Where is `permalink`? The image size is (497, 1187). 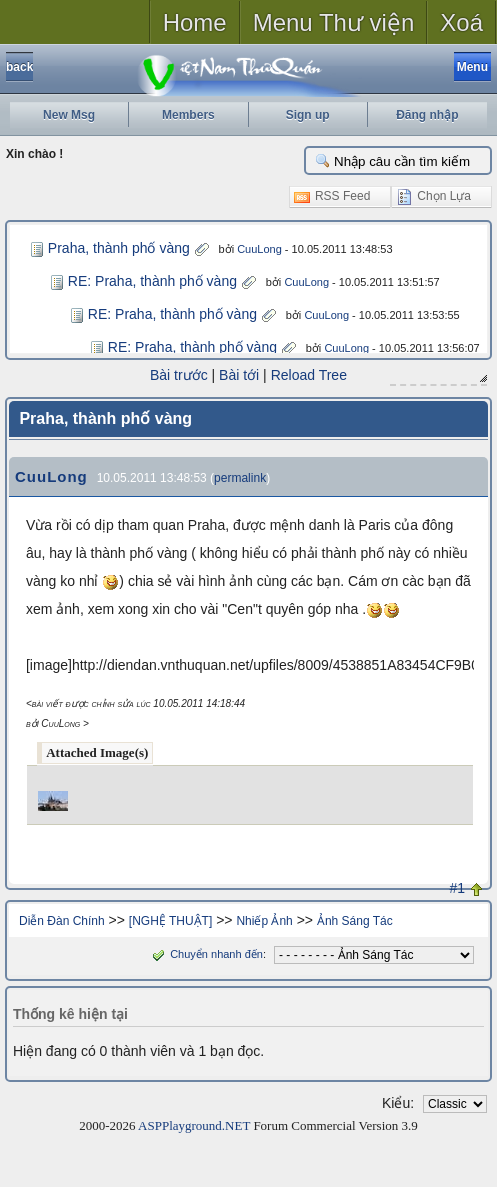
permalink is located at coordinates (240, 477).